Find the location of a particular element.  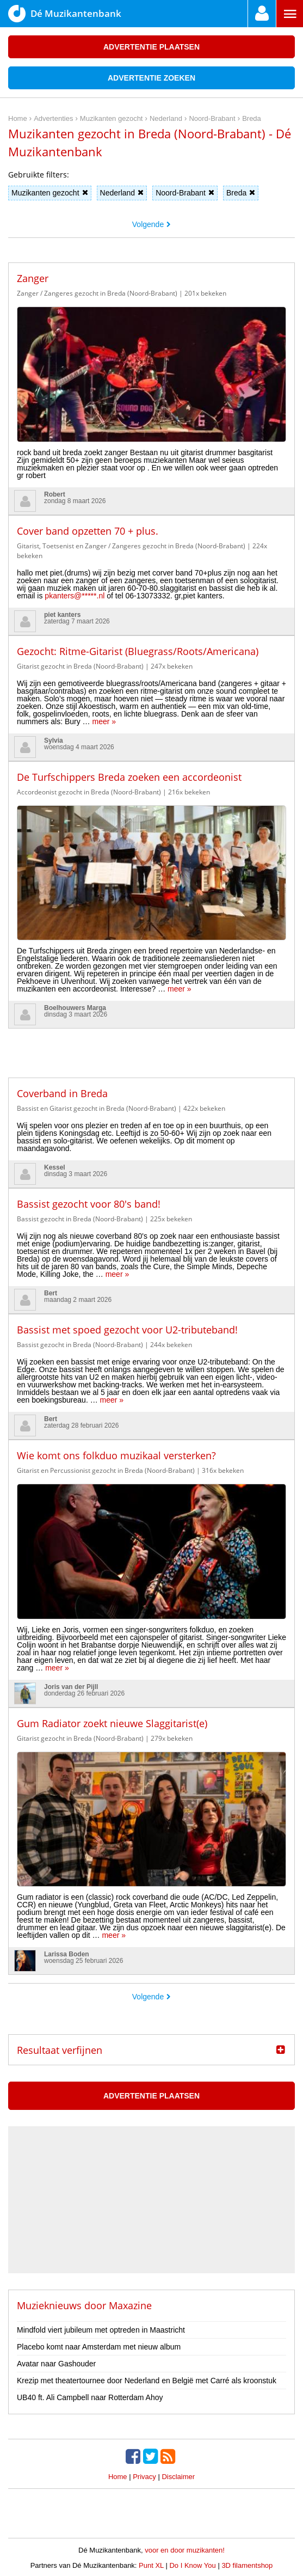

pkanters@*****.nl is located at coordinates (74, 595).